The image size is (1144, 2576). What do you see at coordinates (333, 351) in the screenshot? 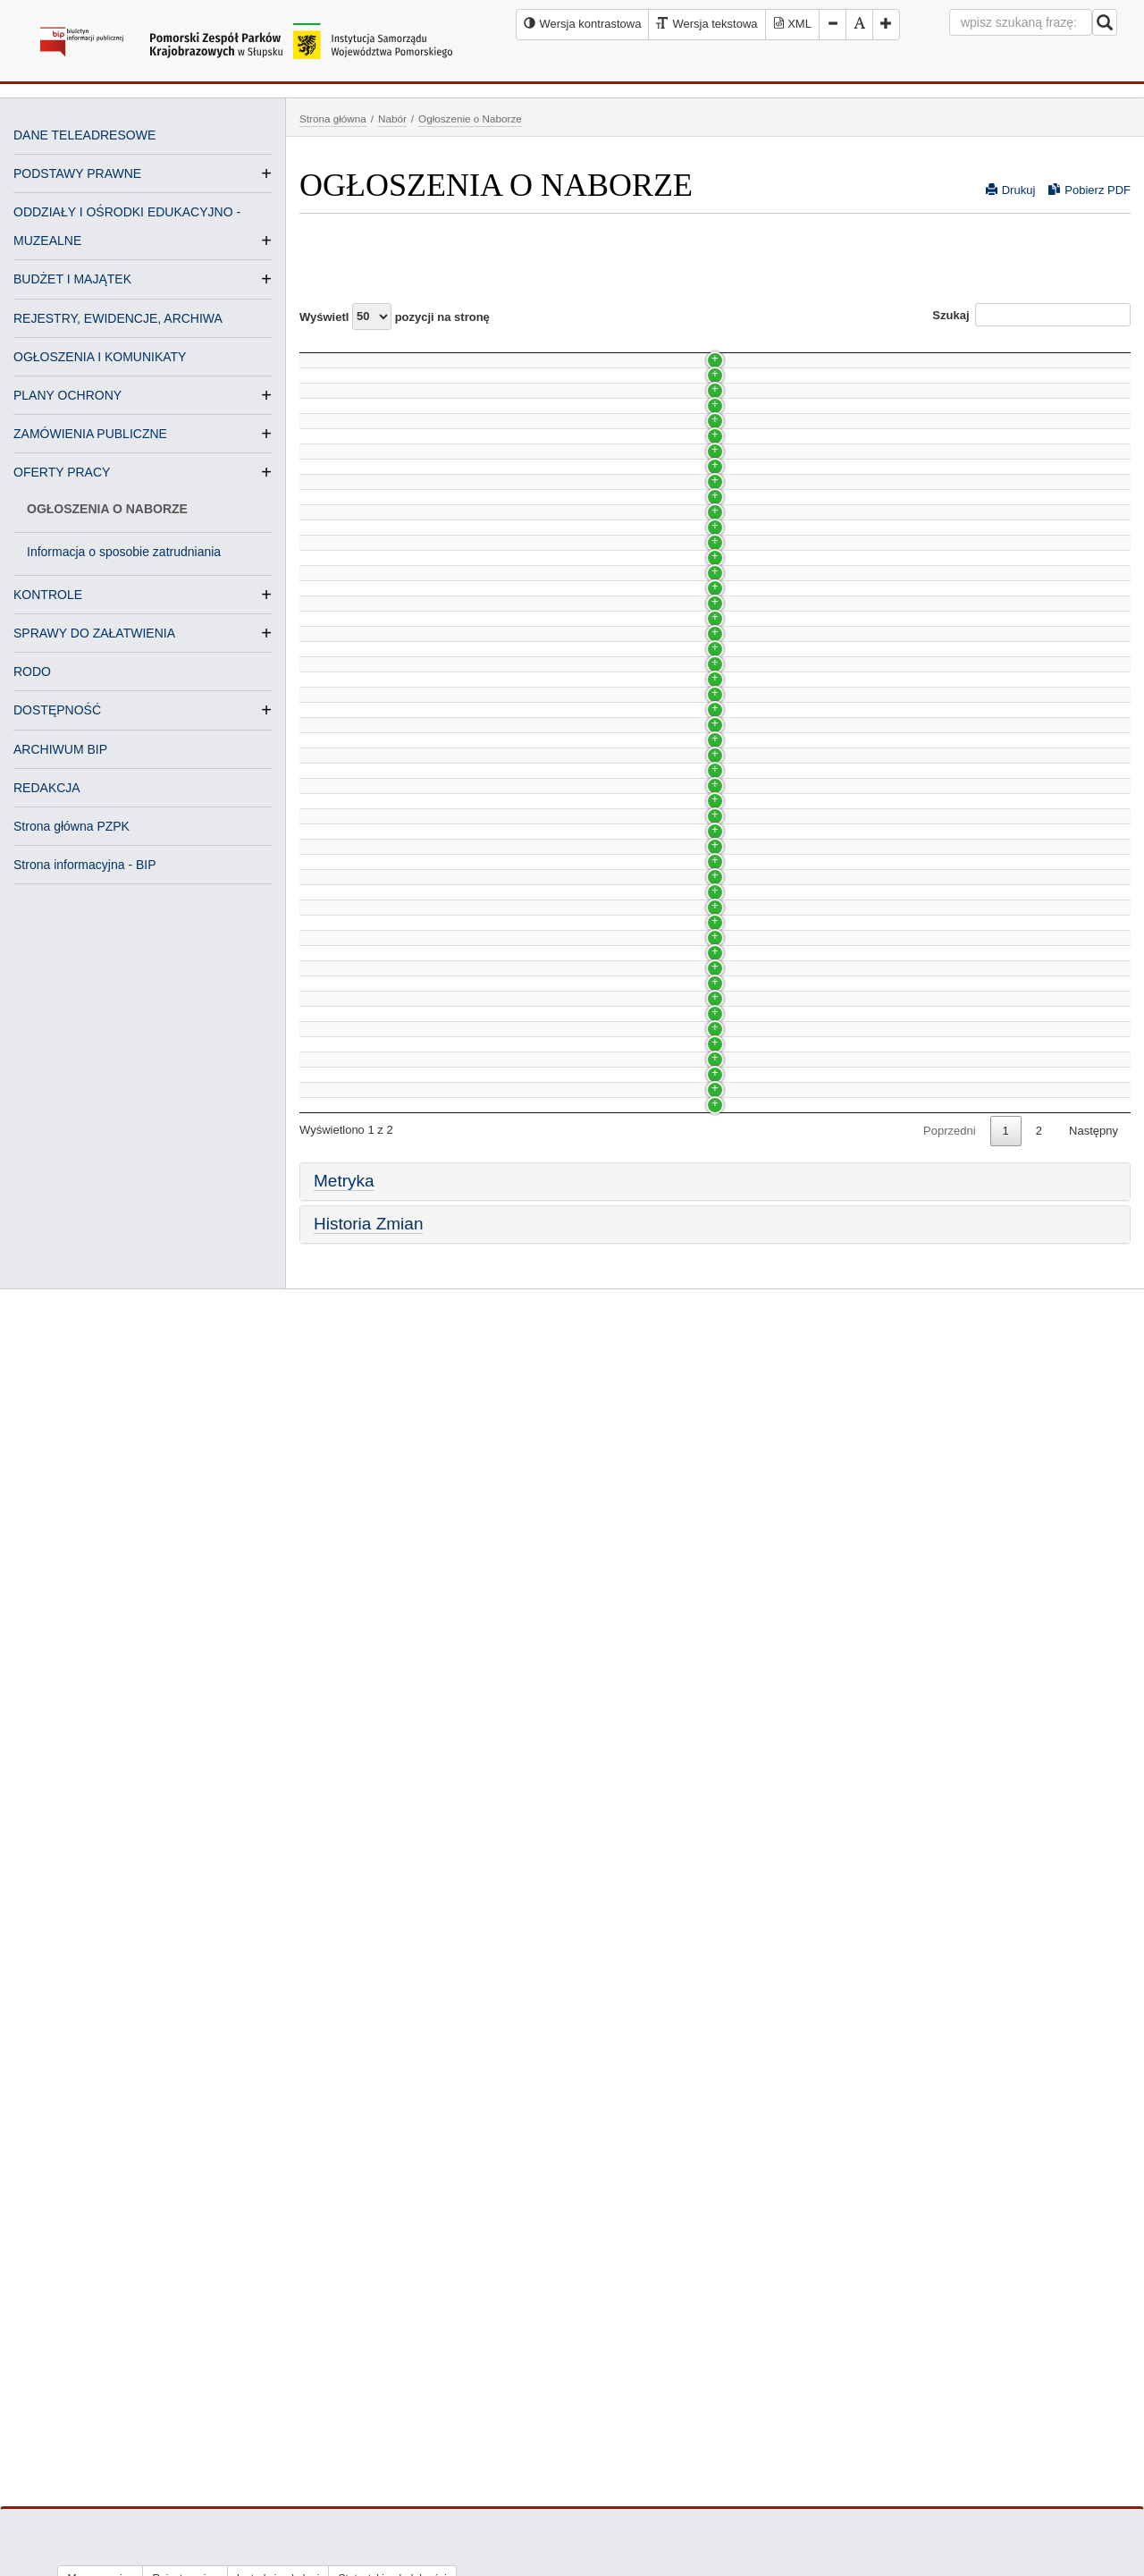
I see `Nazwa [Nazwa: activate to sort column ascending]` at bounding box center [333, 351].